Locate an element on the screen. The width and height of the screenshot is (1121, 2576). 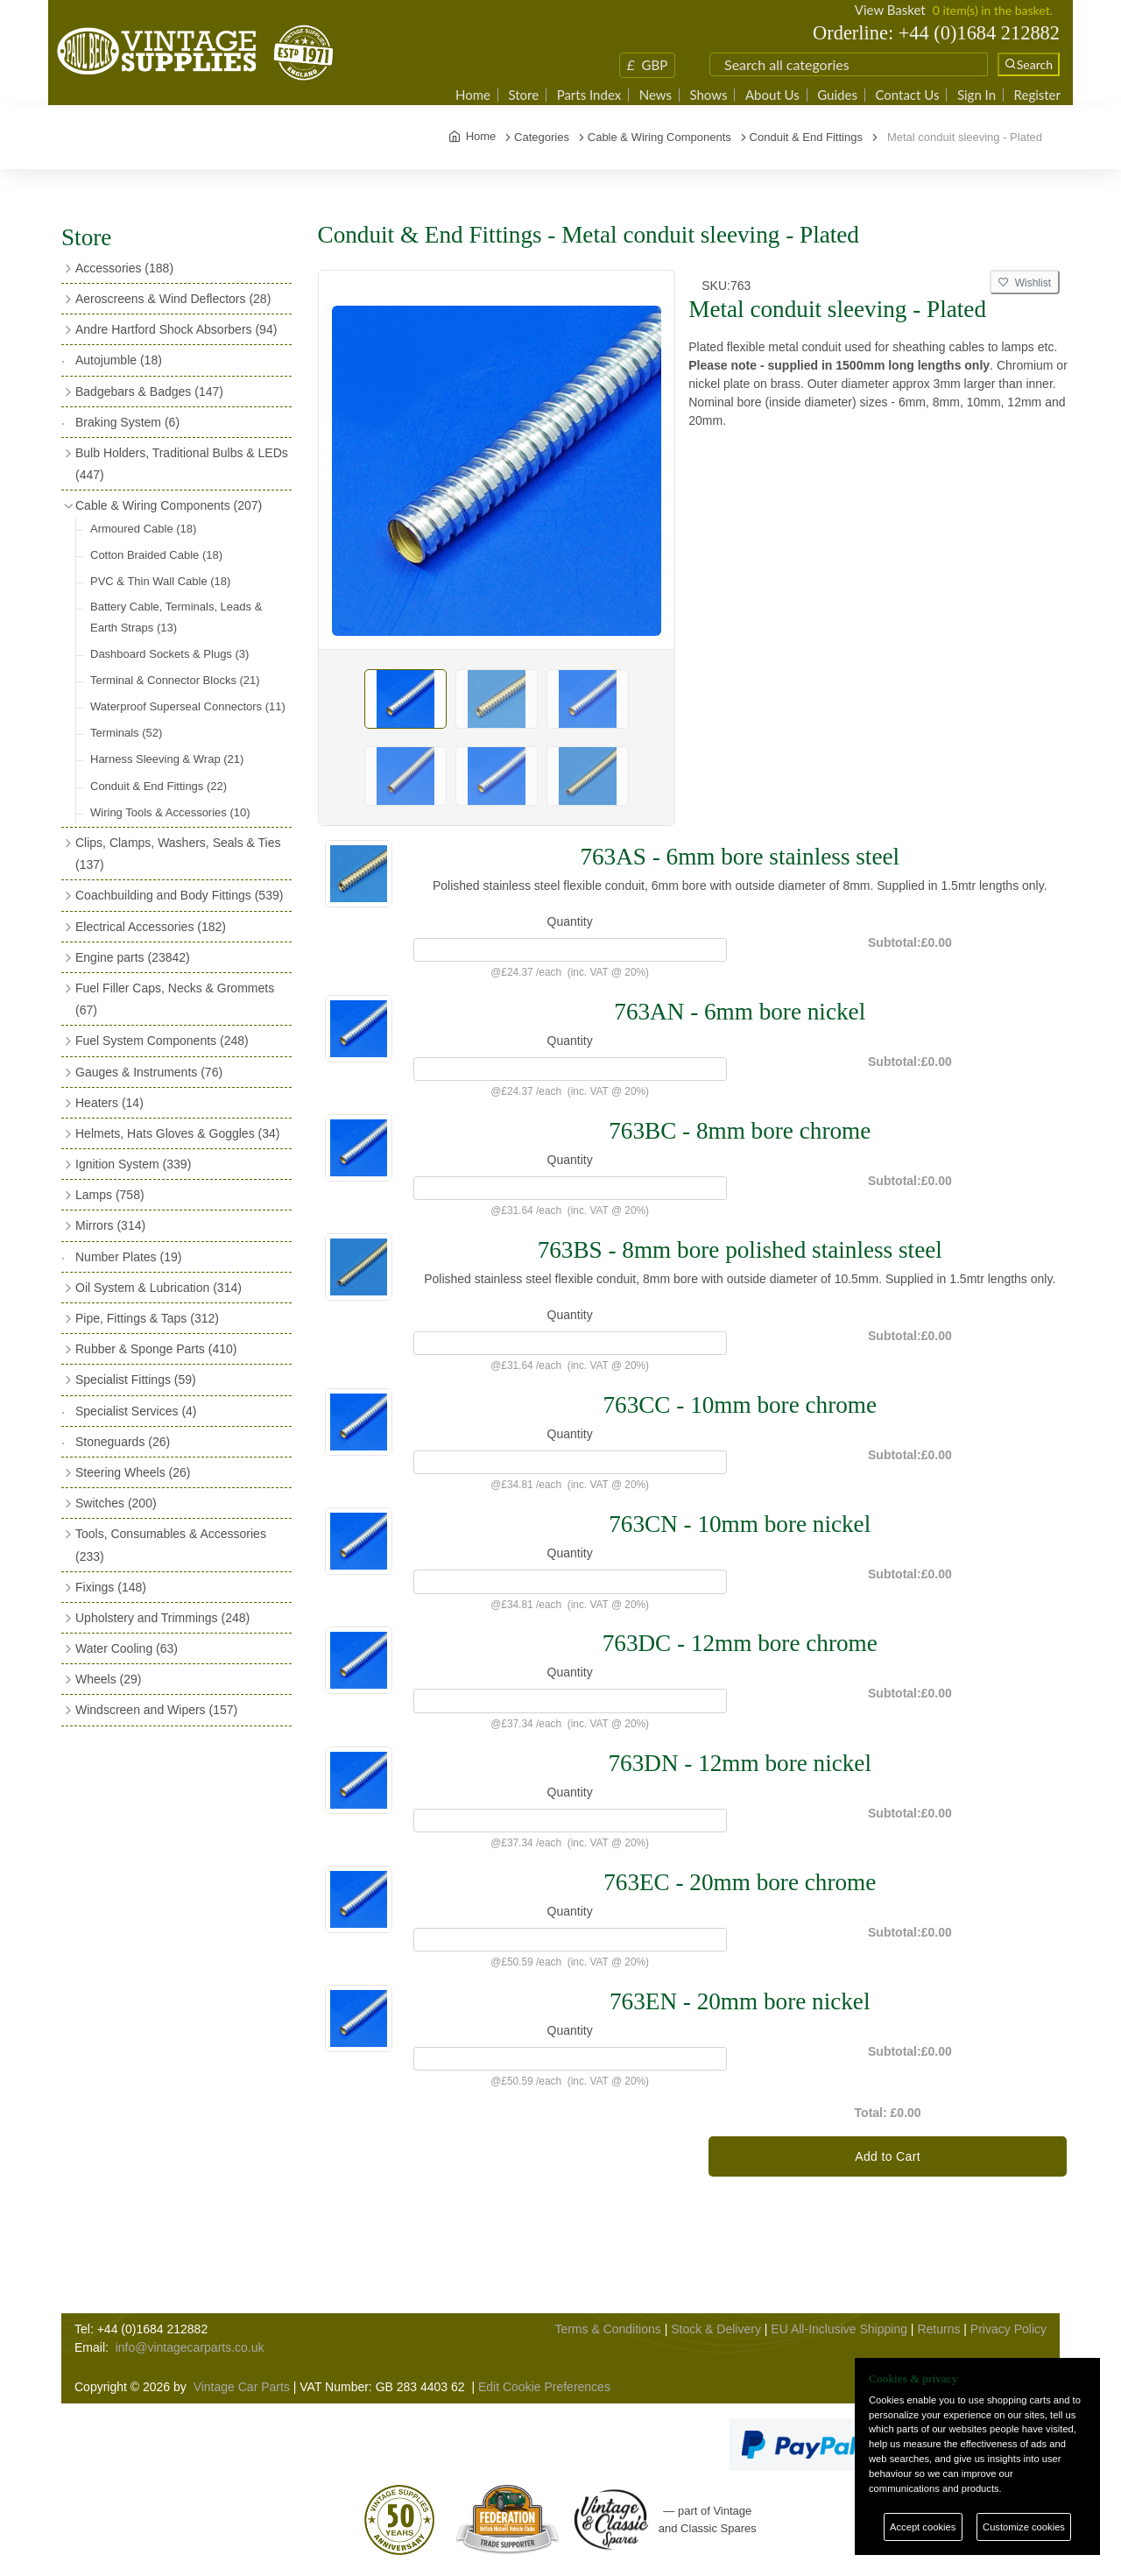
PVC & Thin Wall Cable is located at coordinates (160, 581).